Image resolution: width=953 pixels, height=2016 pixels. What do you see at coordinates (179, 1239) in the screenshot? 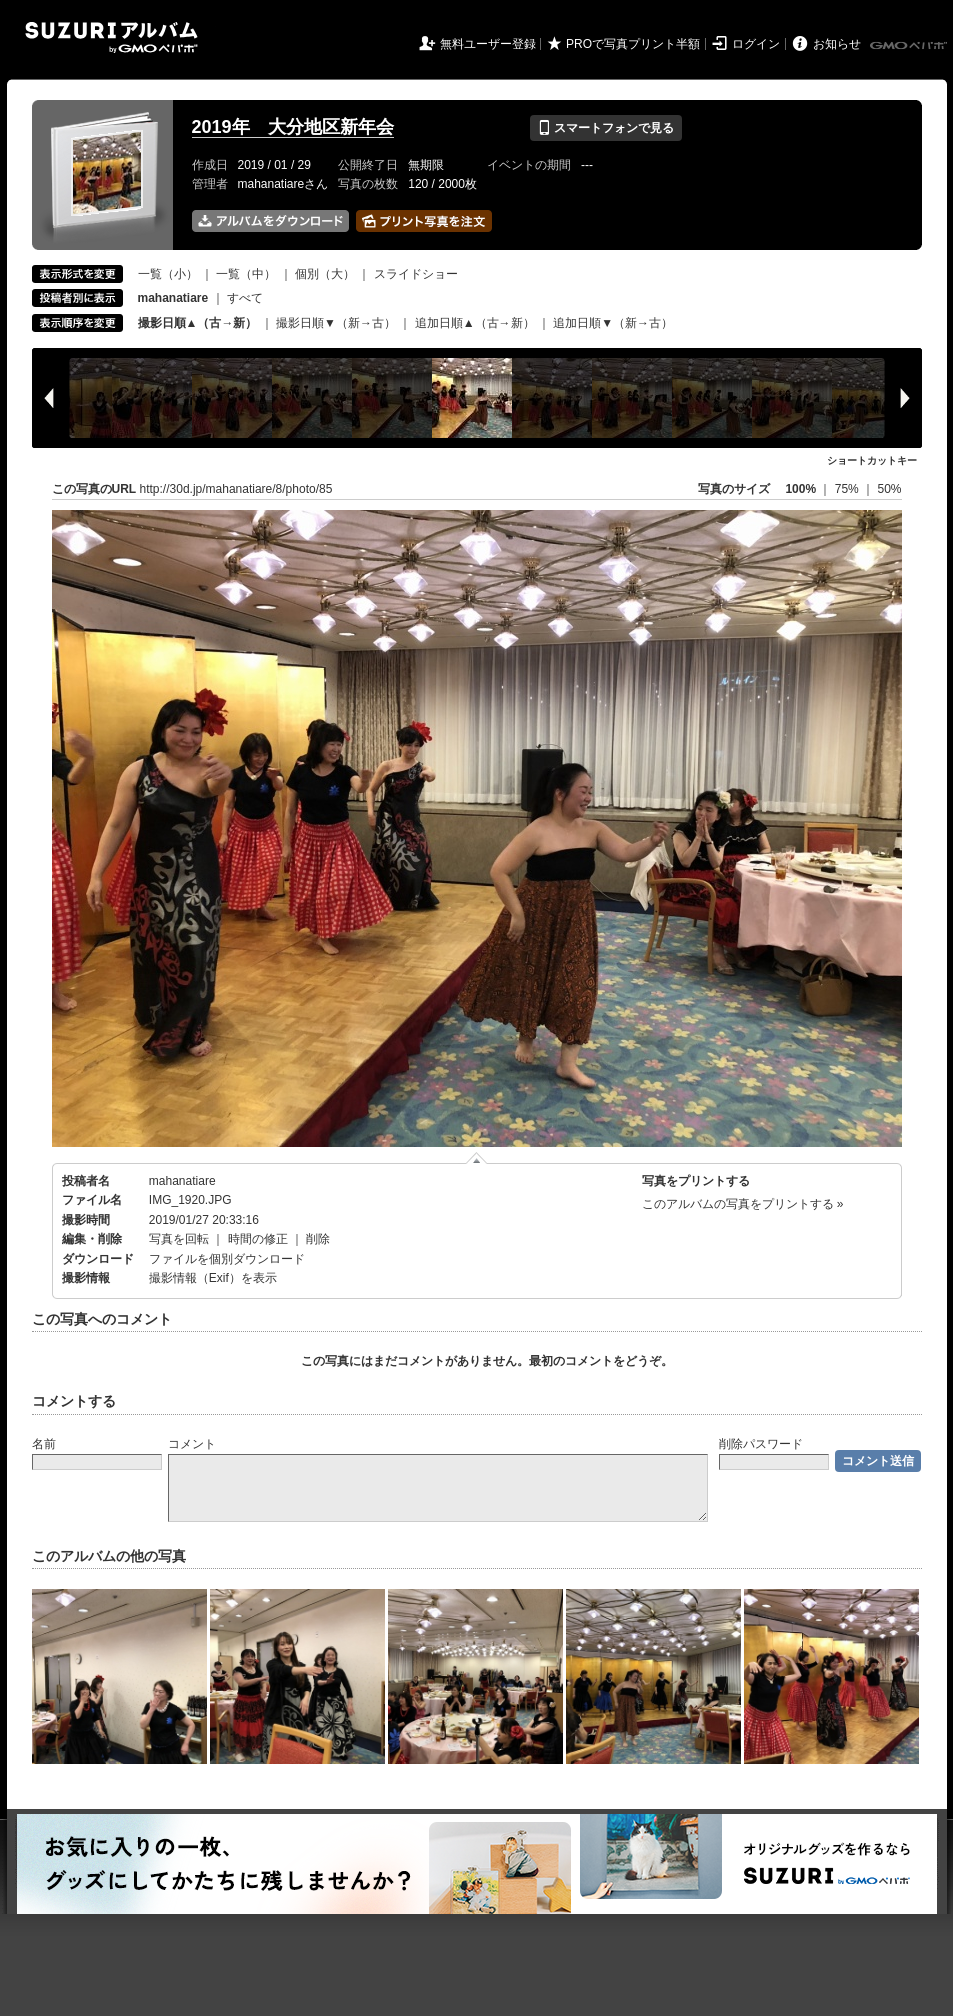
I see `写真を回転` at bounding box center [179, 1239].